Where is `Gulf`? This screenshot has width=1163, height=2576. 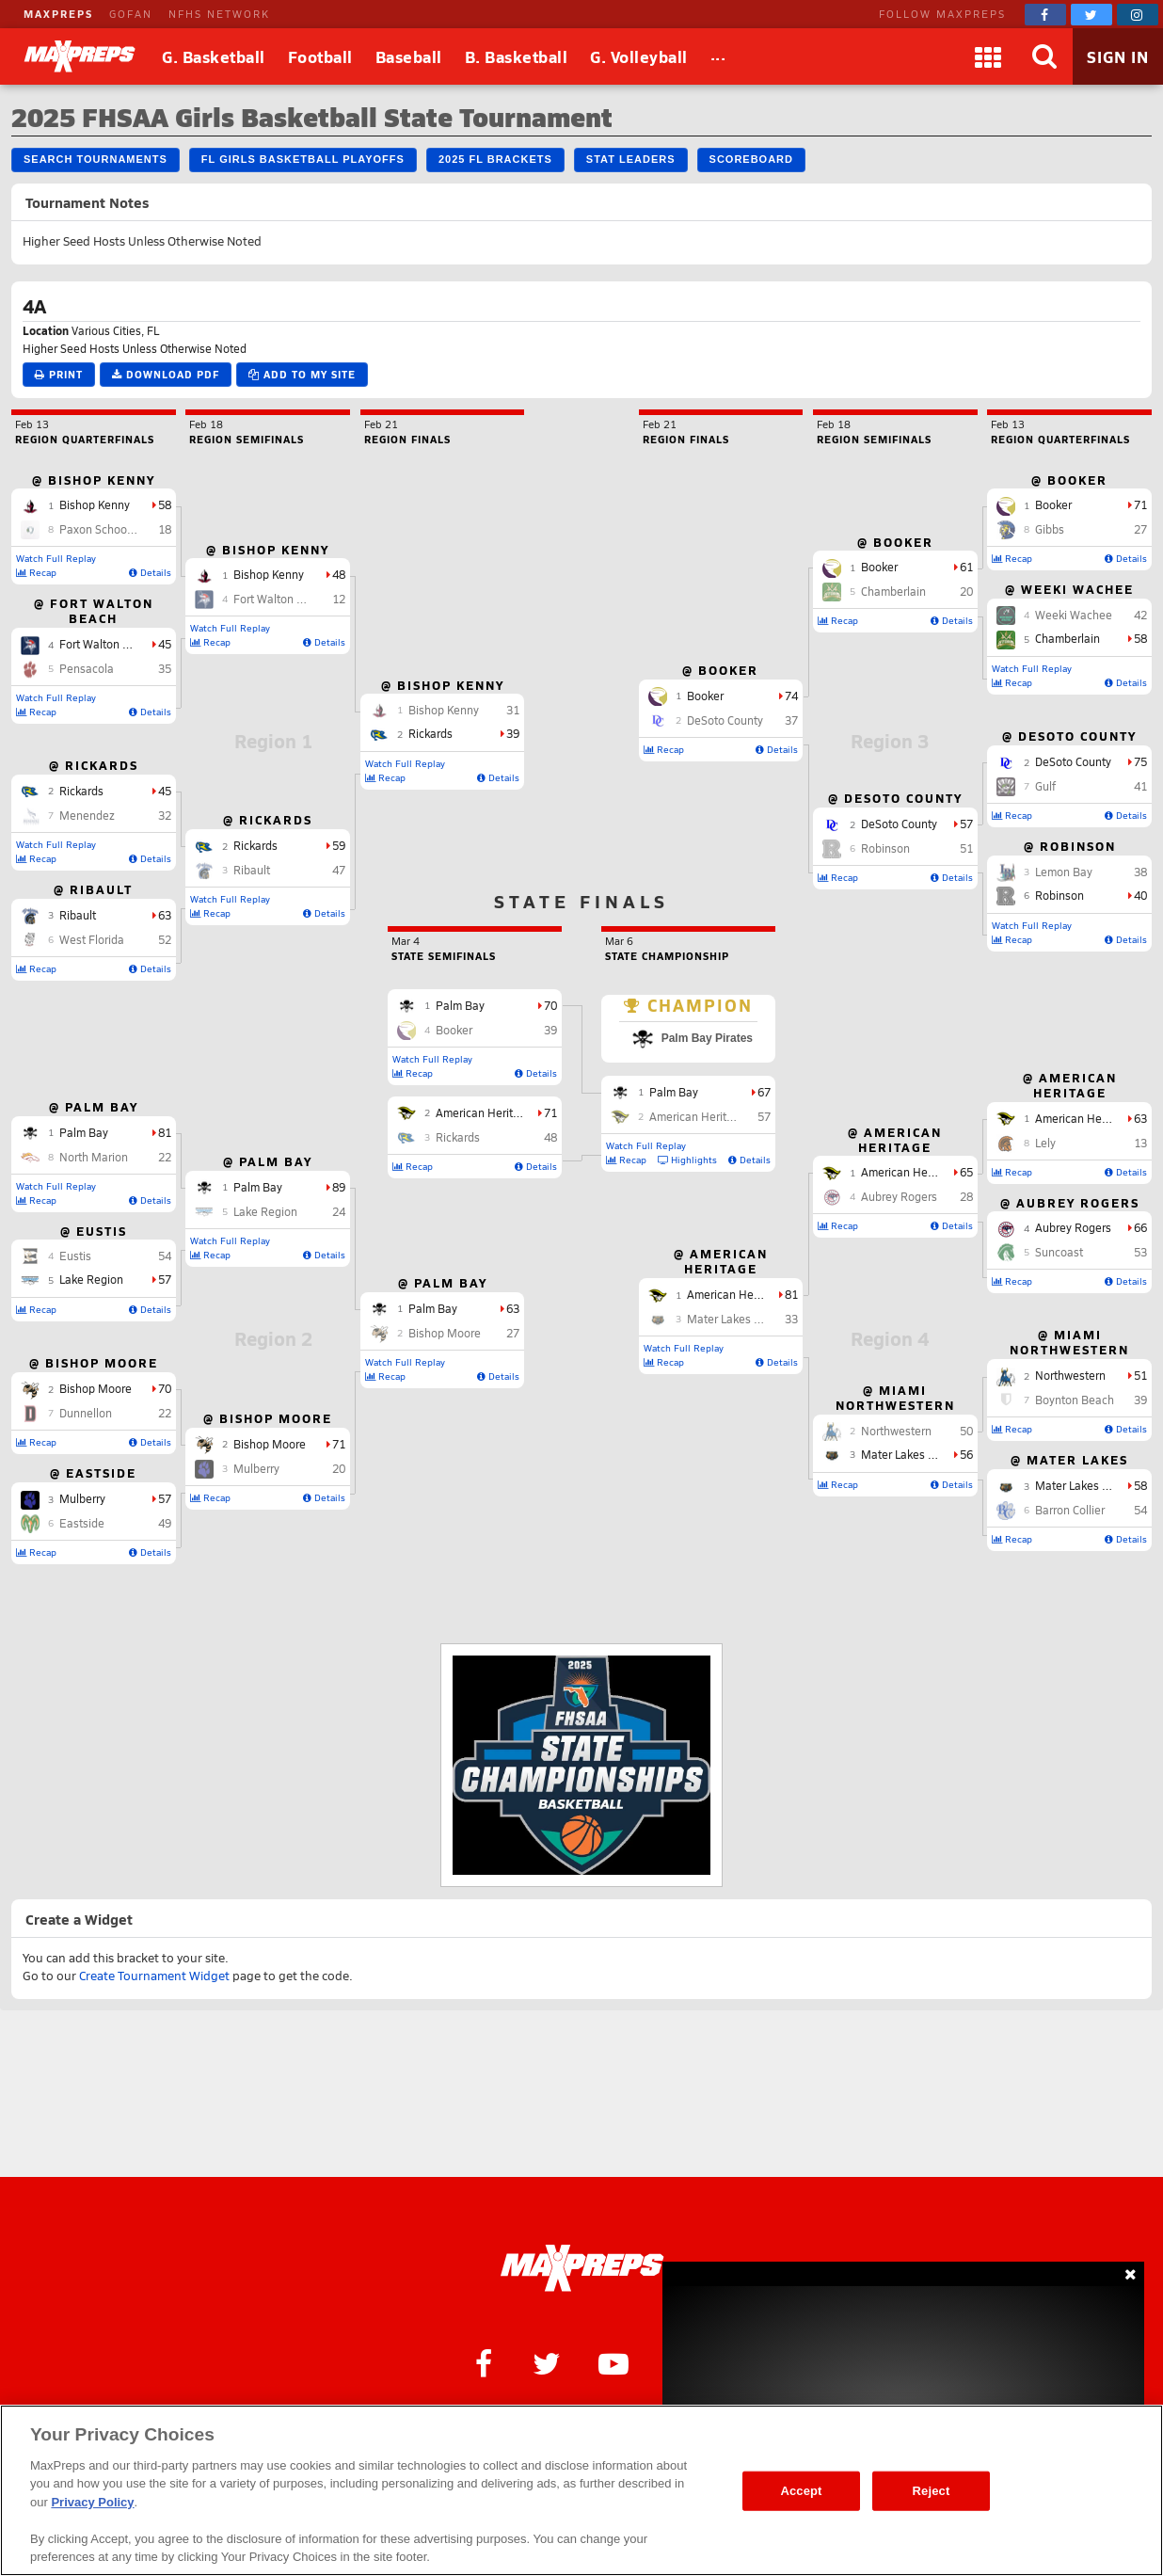 Gulf is located at coordinates (1045, 785).